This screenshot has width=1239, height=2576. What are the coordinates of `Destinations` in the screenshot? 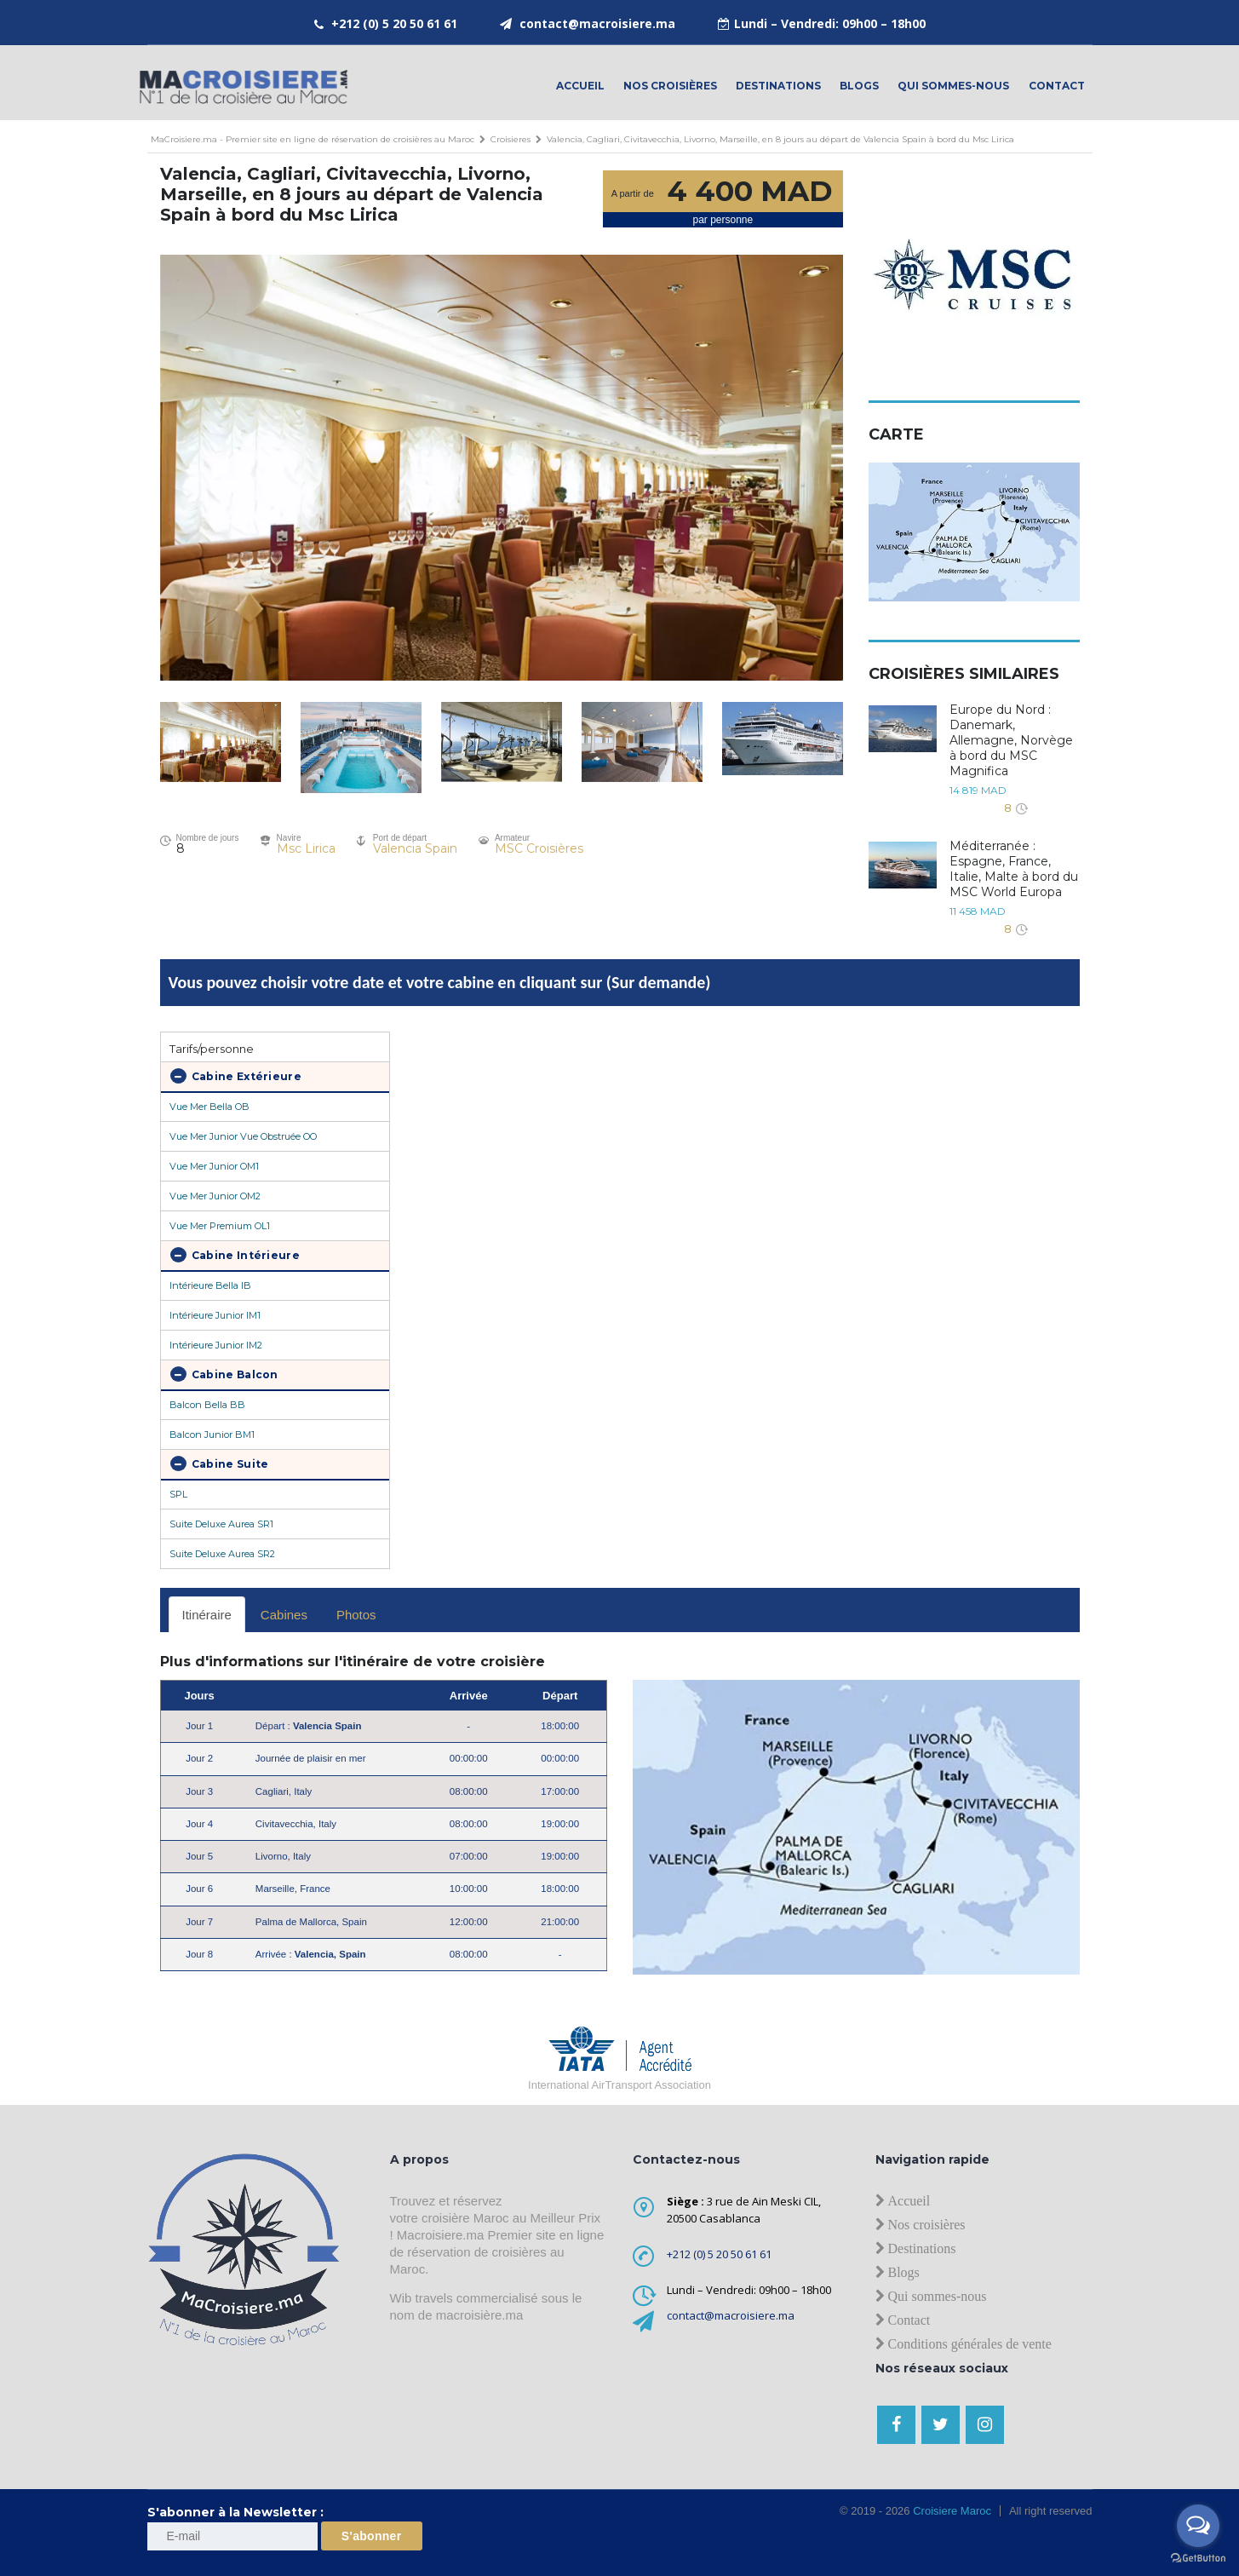 It's located at (778, 85).